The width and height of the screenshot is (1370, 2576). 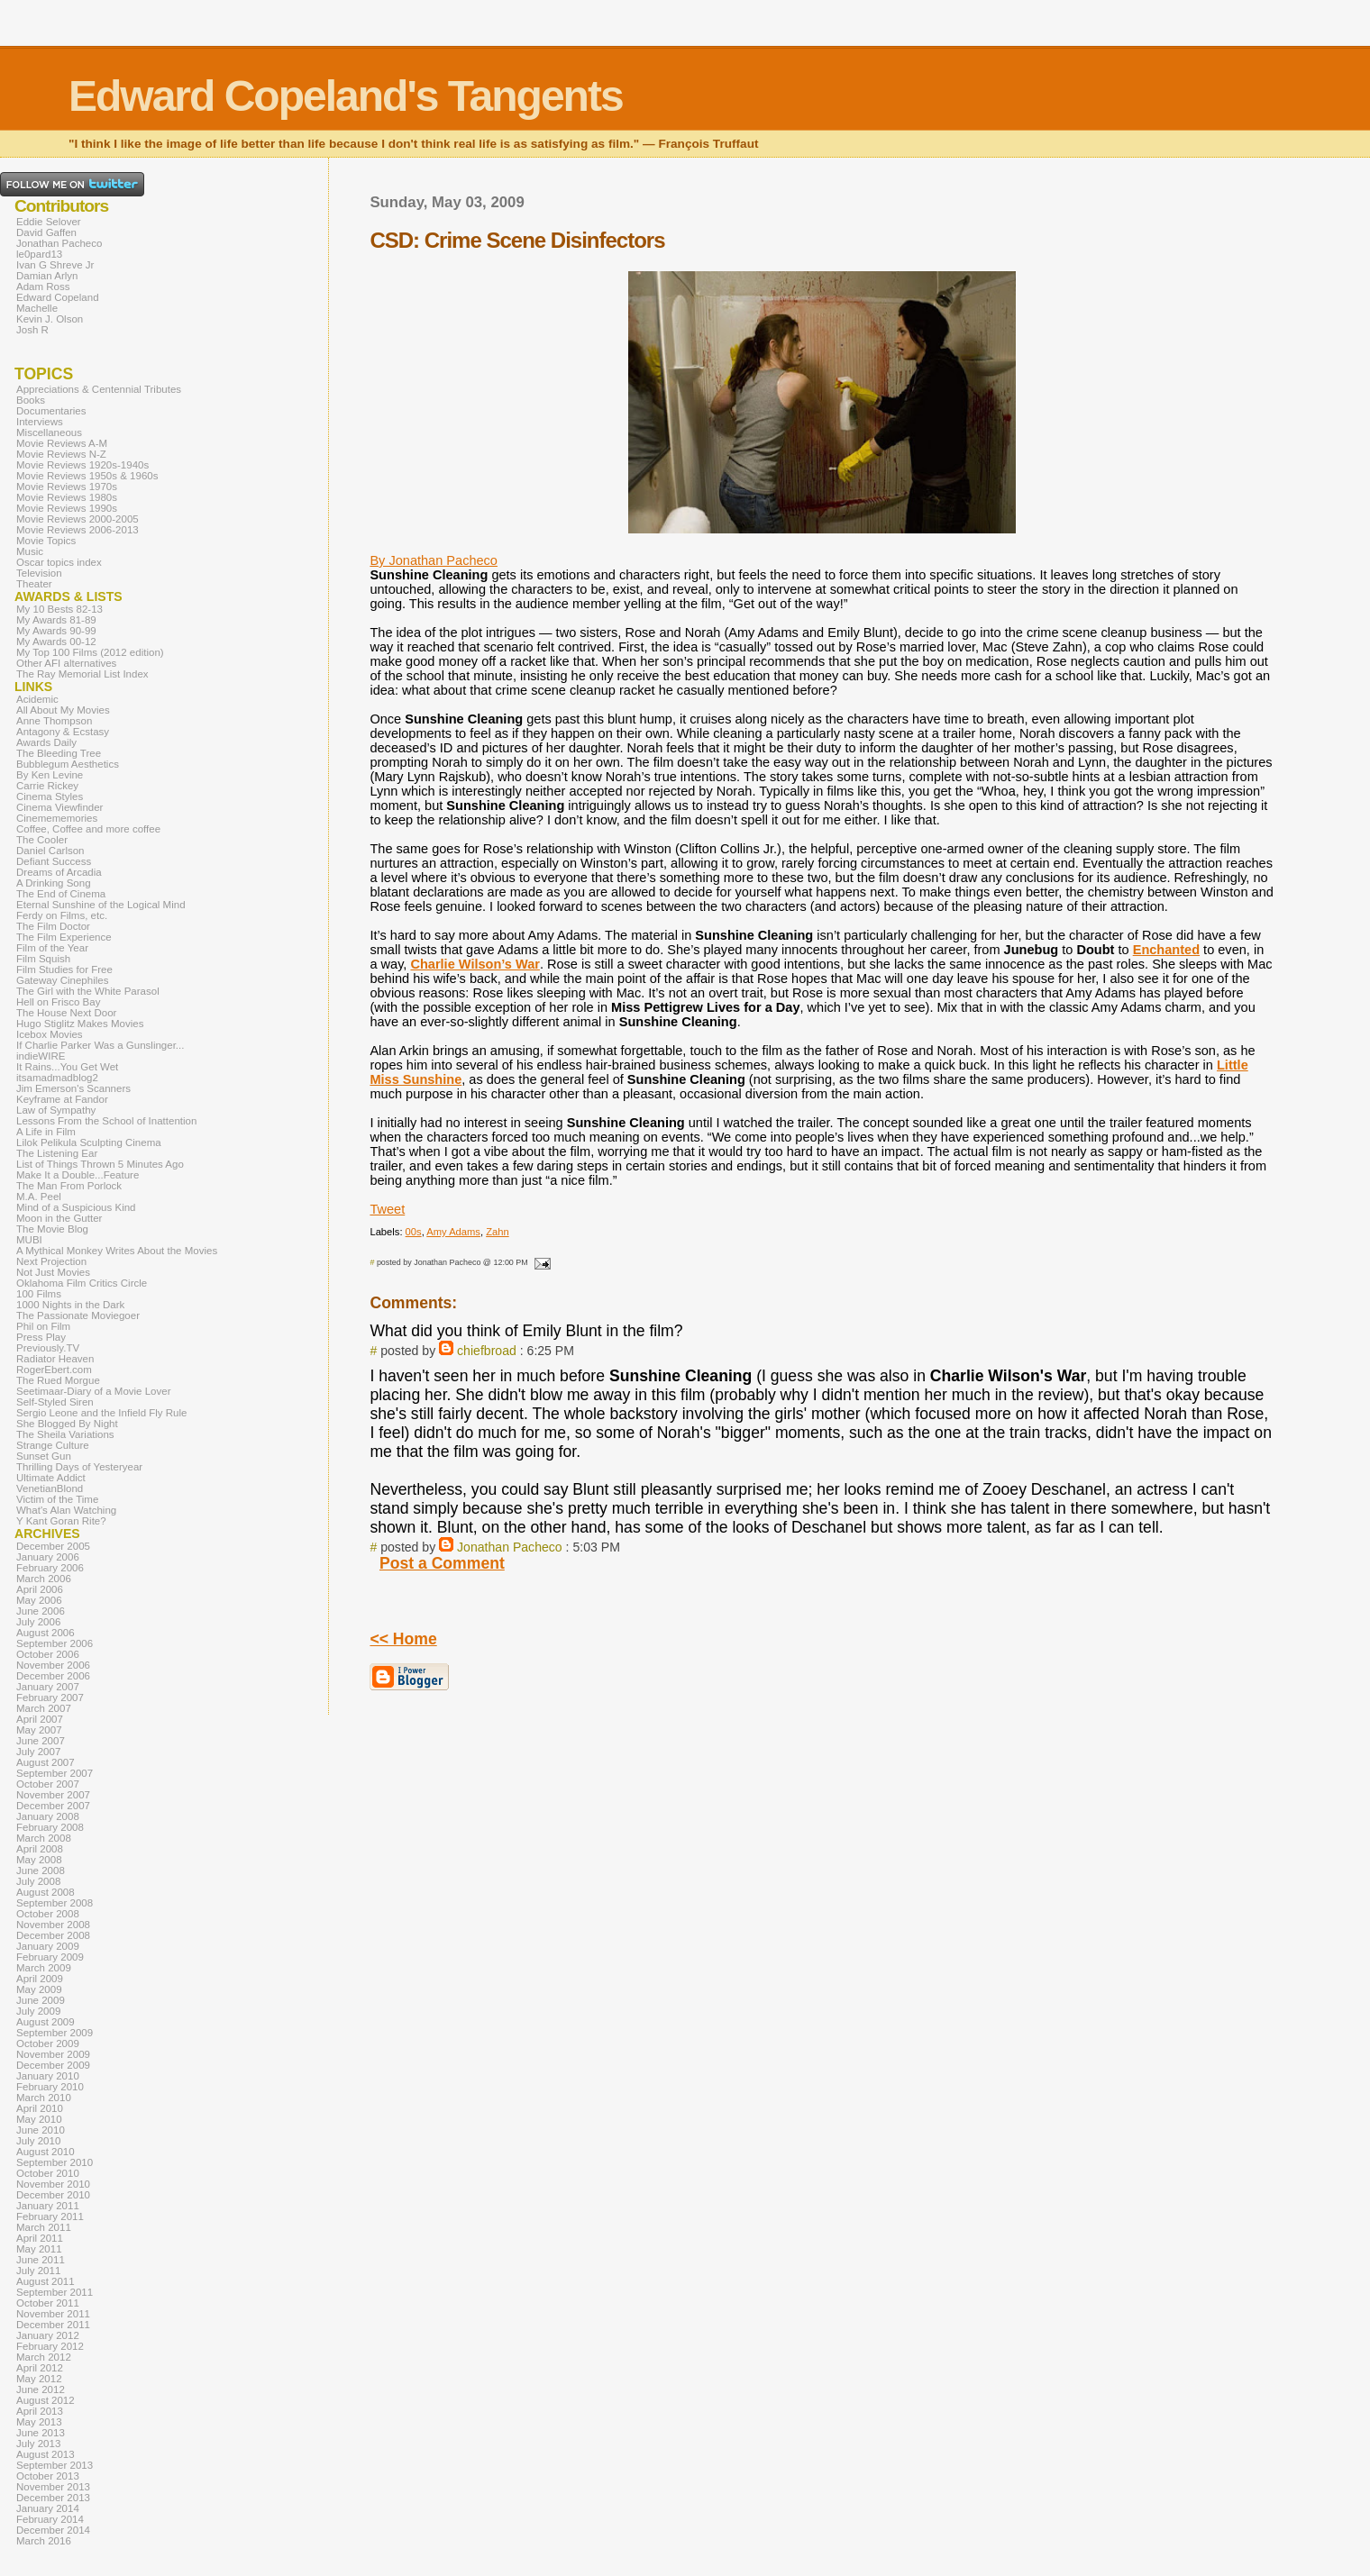 What do you see at coordinates (39, 573) in the screenshot?
I see `Television` at bounding box center [39, 573].